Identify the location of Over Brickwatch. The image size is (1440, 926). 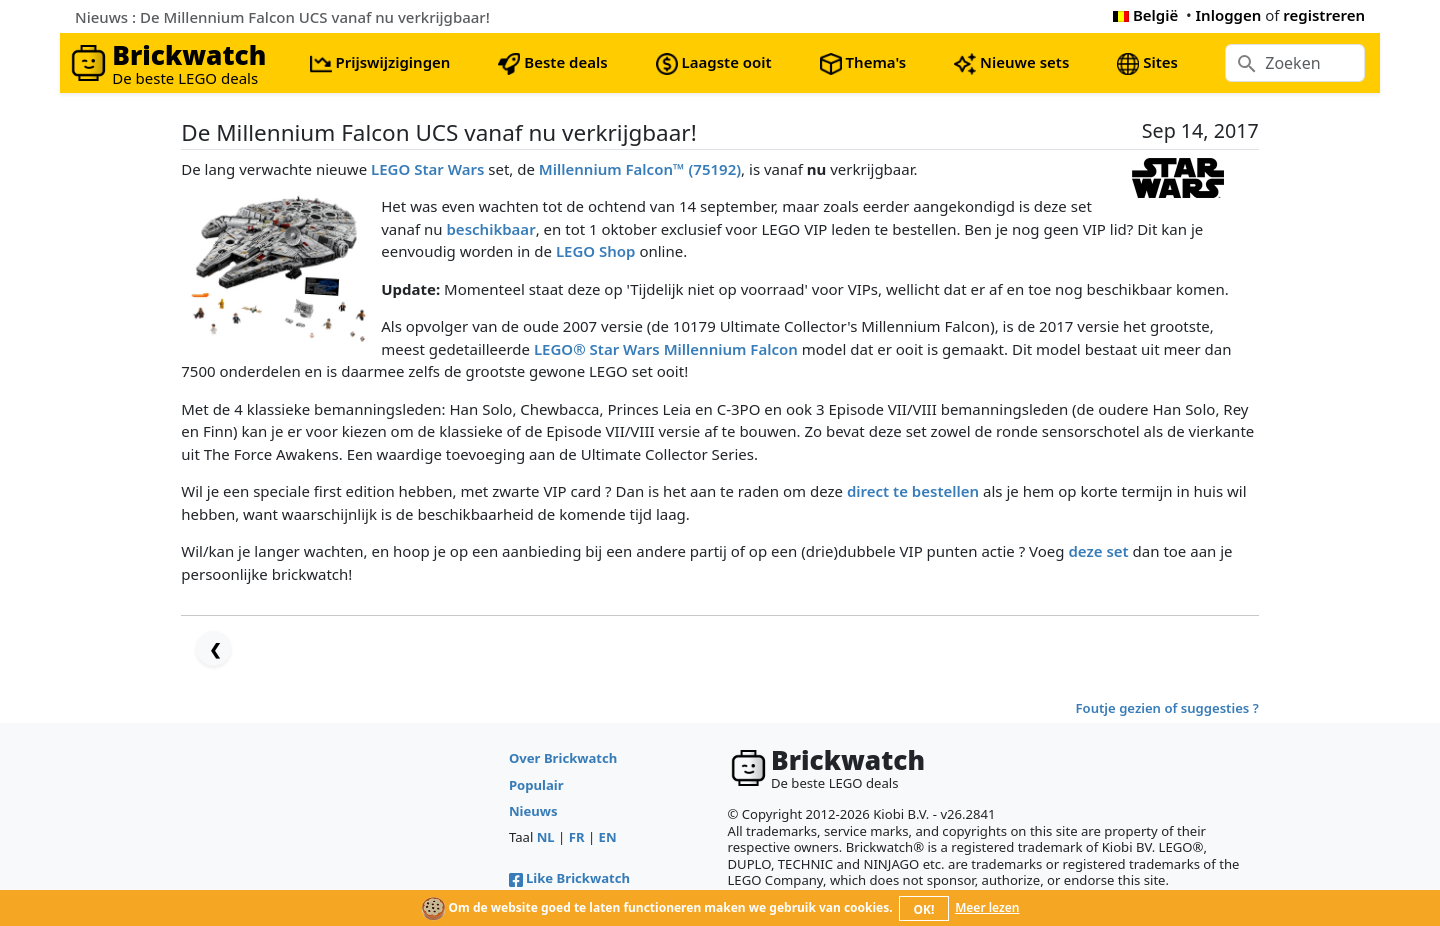
(563, 758).